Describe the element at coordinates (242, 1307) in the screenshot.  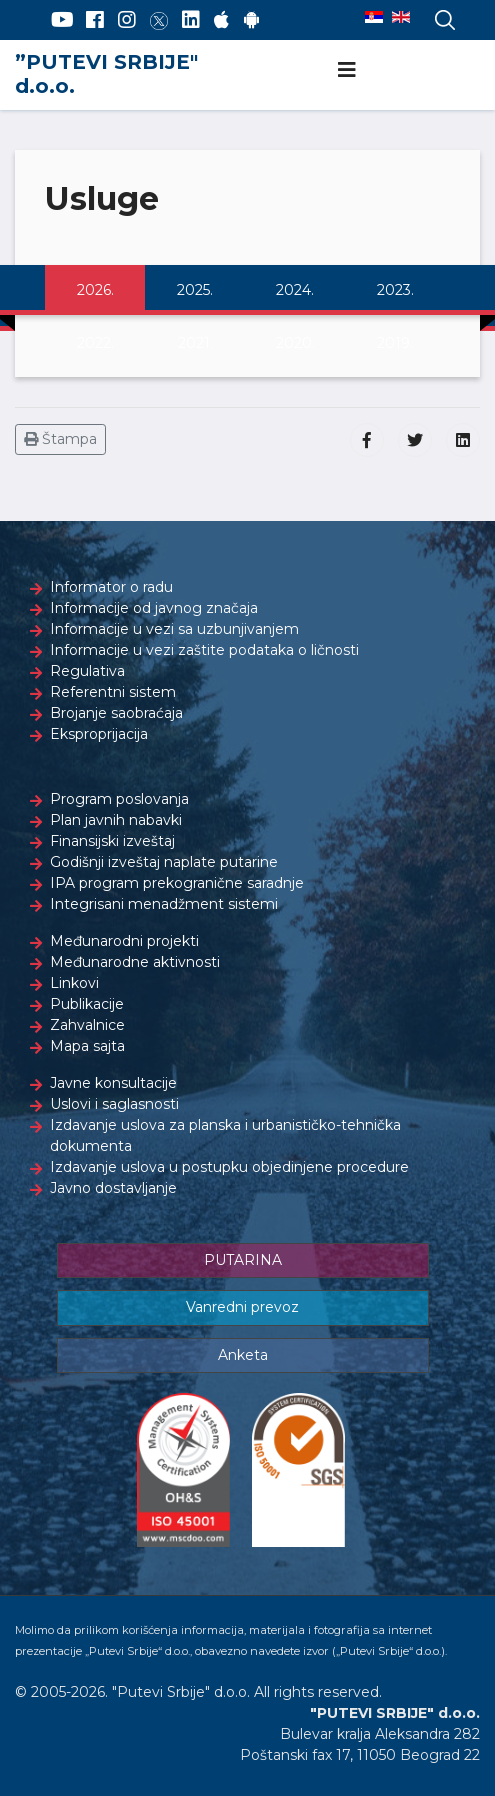
I see `Vanredni prevoz` at that location.